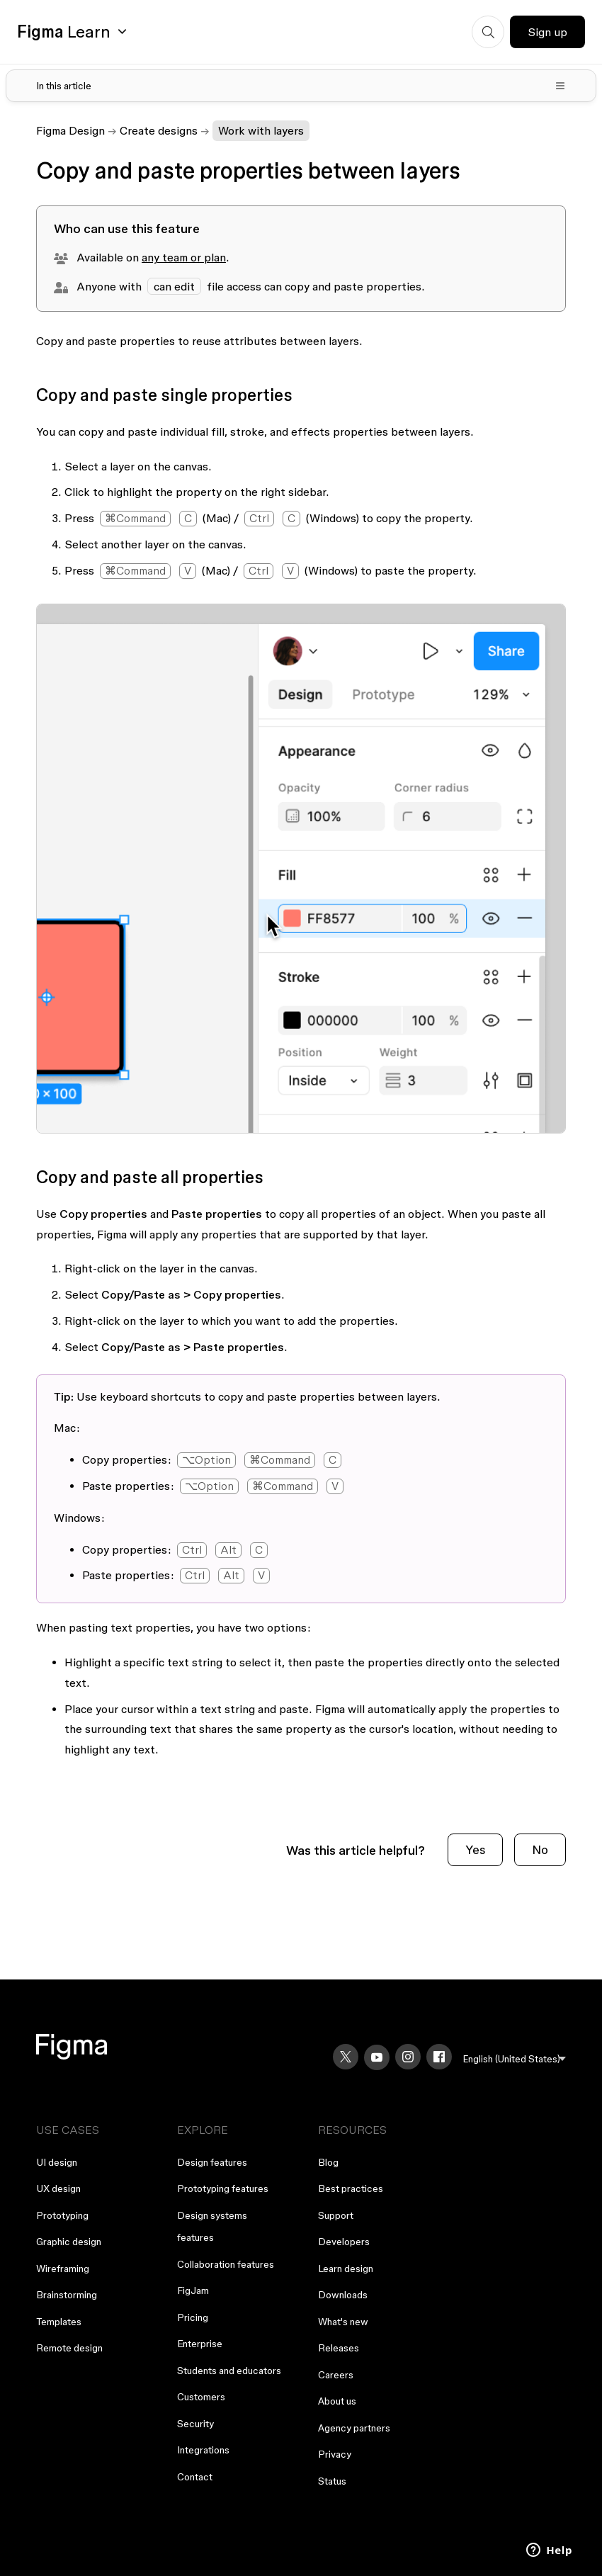  What do you see at coordinates (229, 2370) in the screenshot?
I see `Students and educators` at bounding box center [229, 2370].